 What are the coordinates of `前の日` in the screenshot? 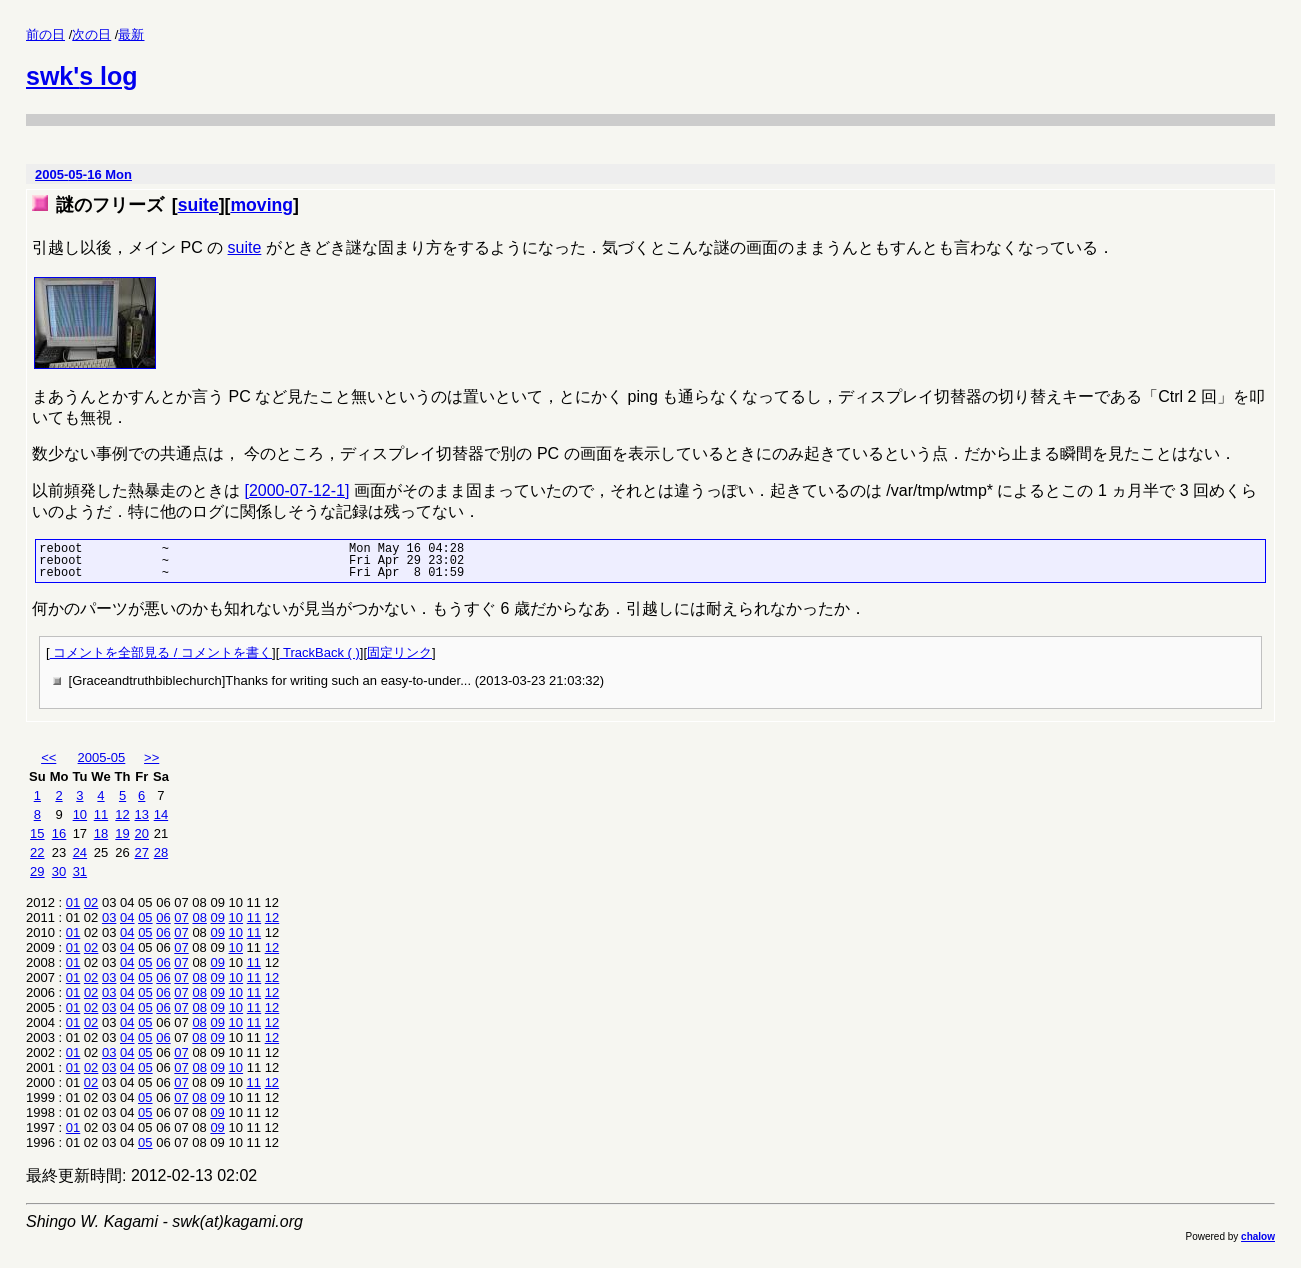 It's located at (45, 34).